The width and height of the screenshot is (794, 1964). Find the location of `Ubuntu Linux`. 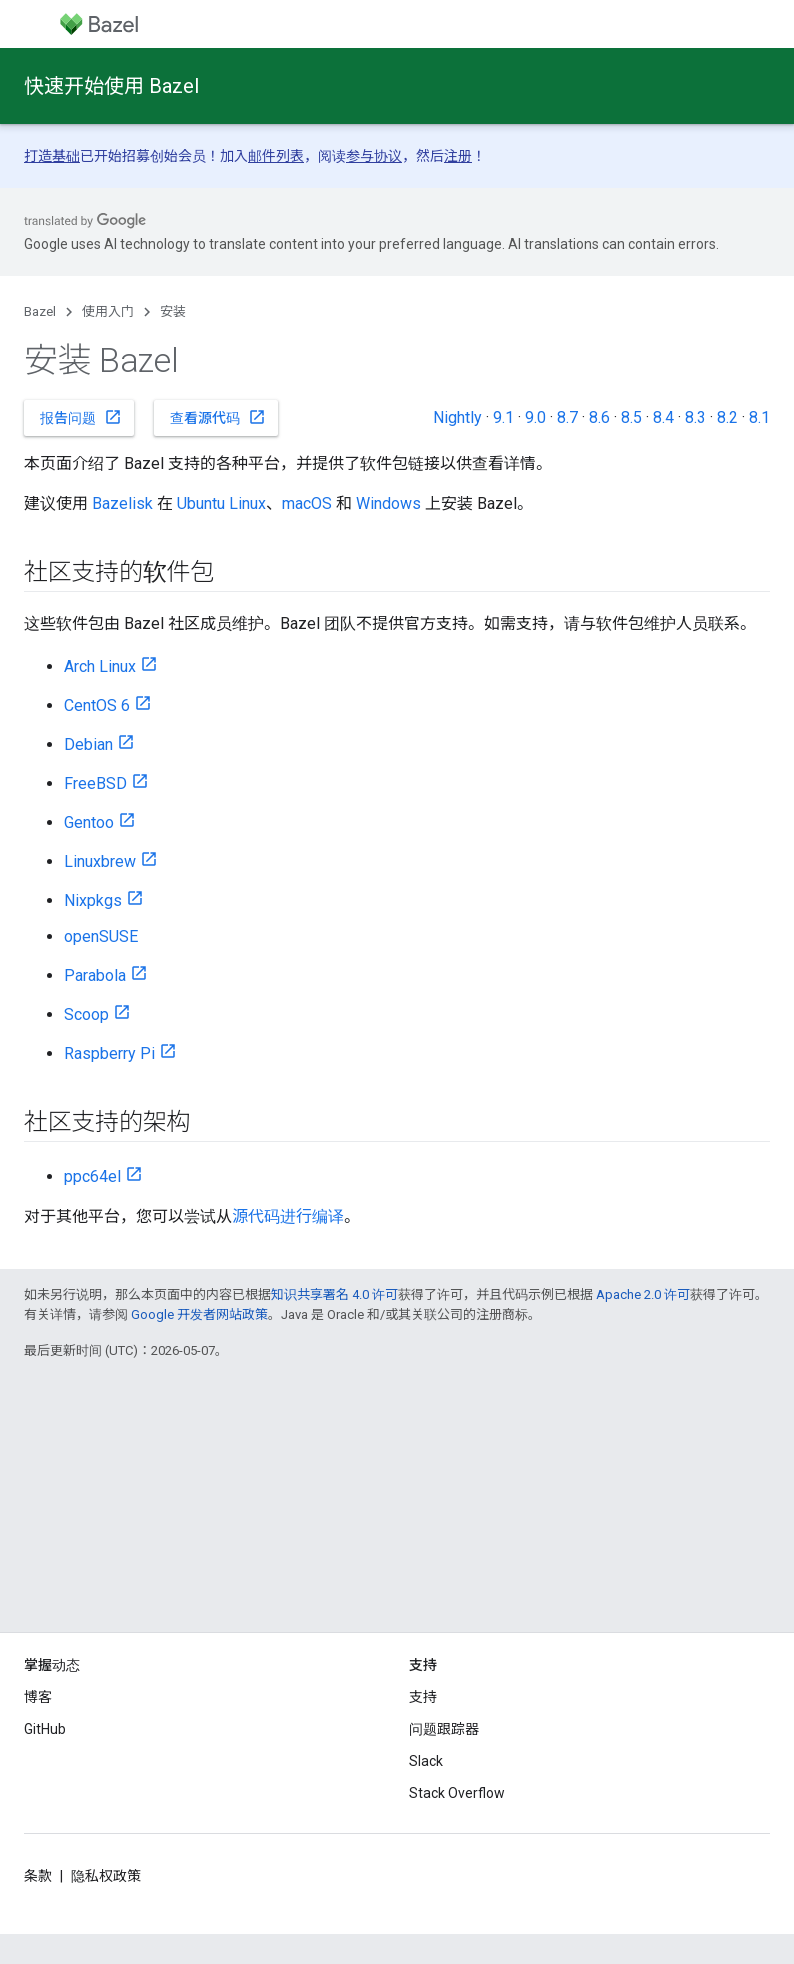

Ubuntu Linux is located at coordinates (221, 503).